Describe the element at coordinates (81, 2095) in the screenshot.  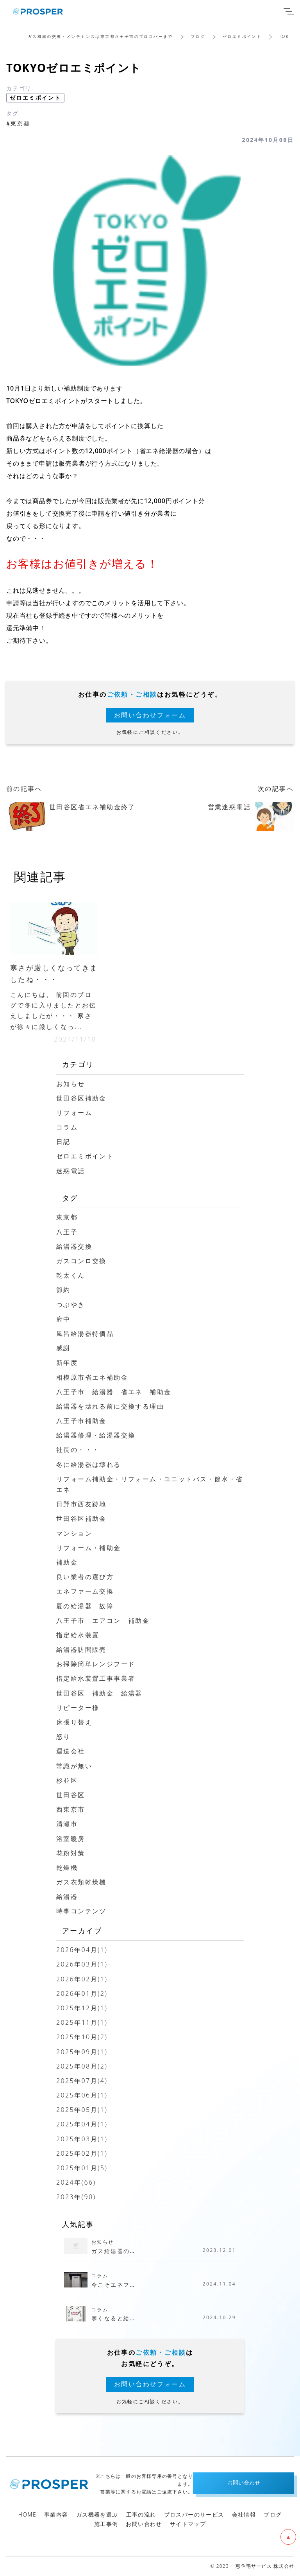
I see `2025年06月(1)` at that location.